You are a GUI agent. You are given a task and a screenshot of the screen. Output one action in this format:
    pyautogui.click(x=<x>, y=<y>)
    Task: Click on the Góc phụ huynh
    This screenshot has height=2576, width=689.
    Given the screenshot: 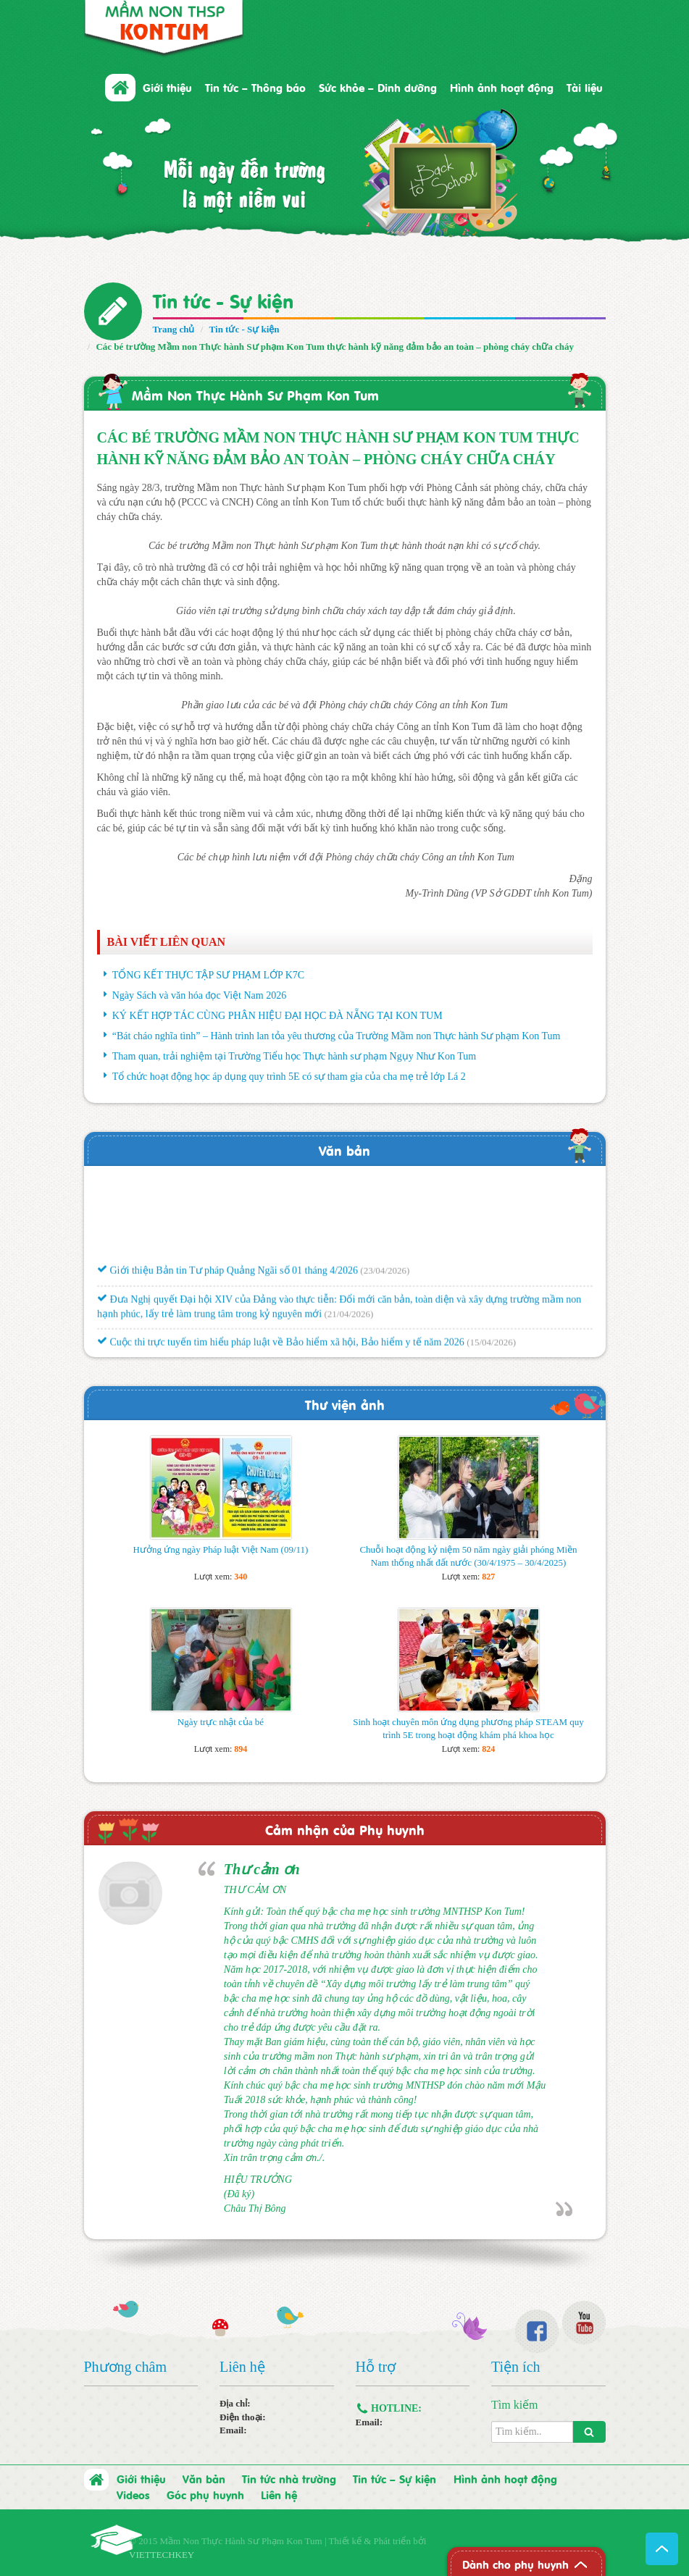 What is the action you would take?
    pyautogui.click(x=205, y=2494)
    